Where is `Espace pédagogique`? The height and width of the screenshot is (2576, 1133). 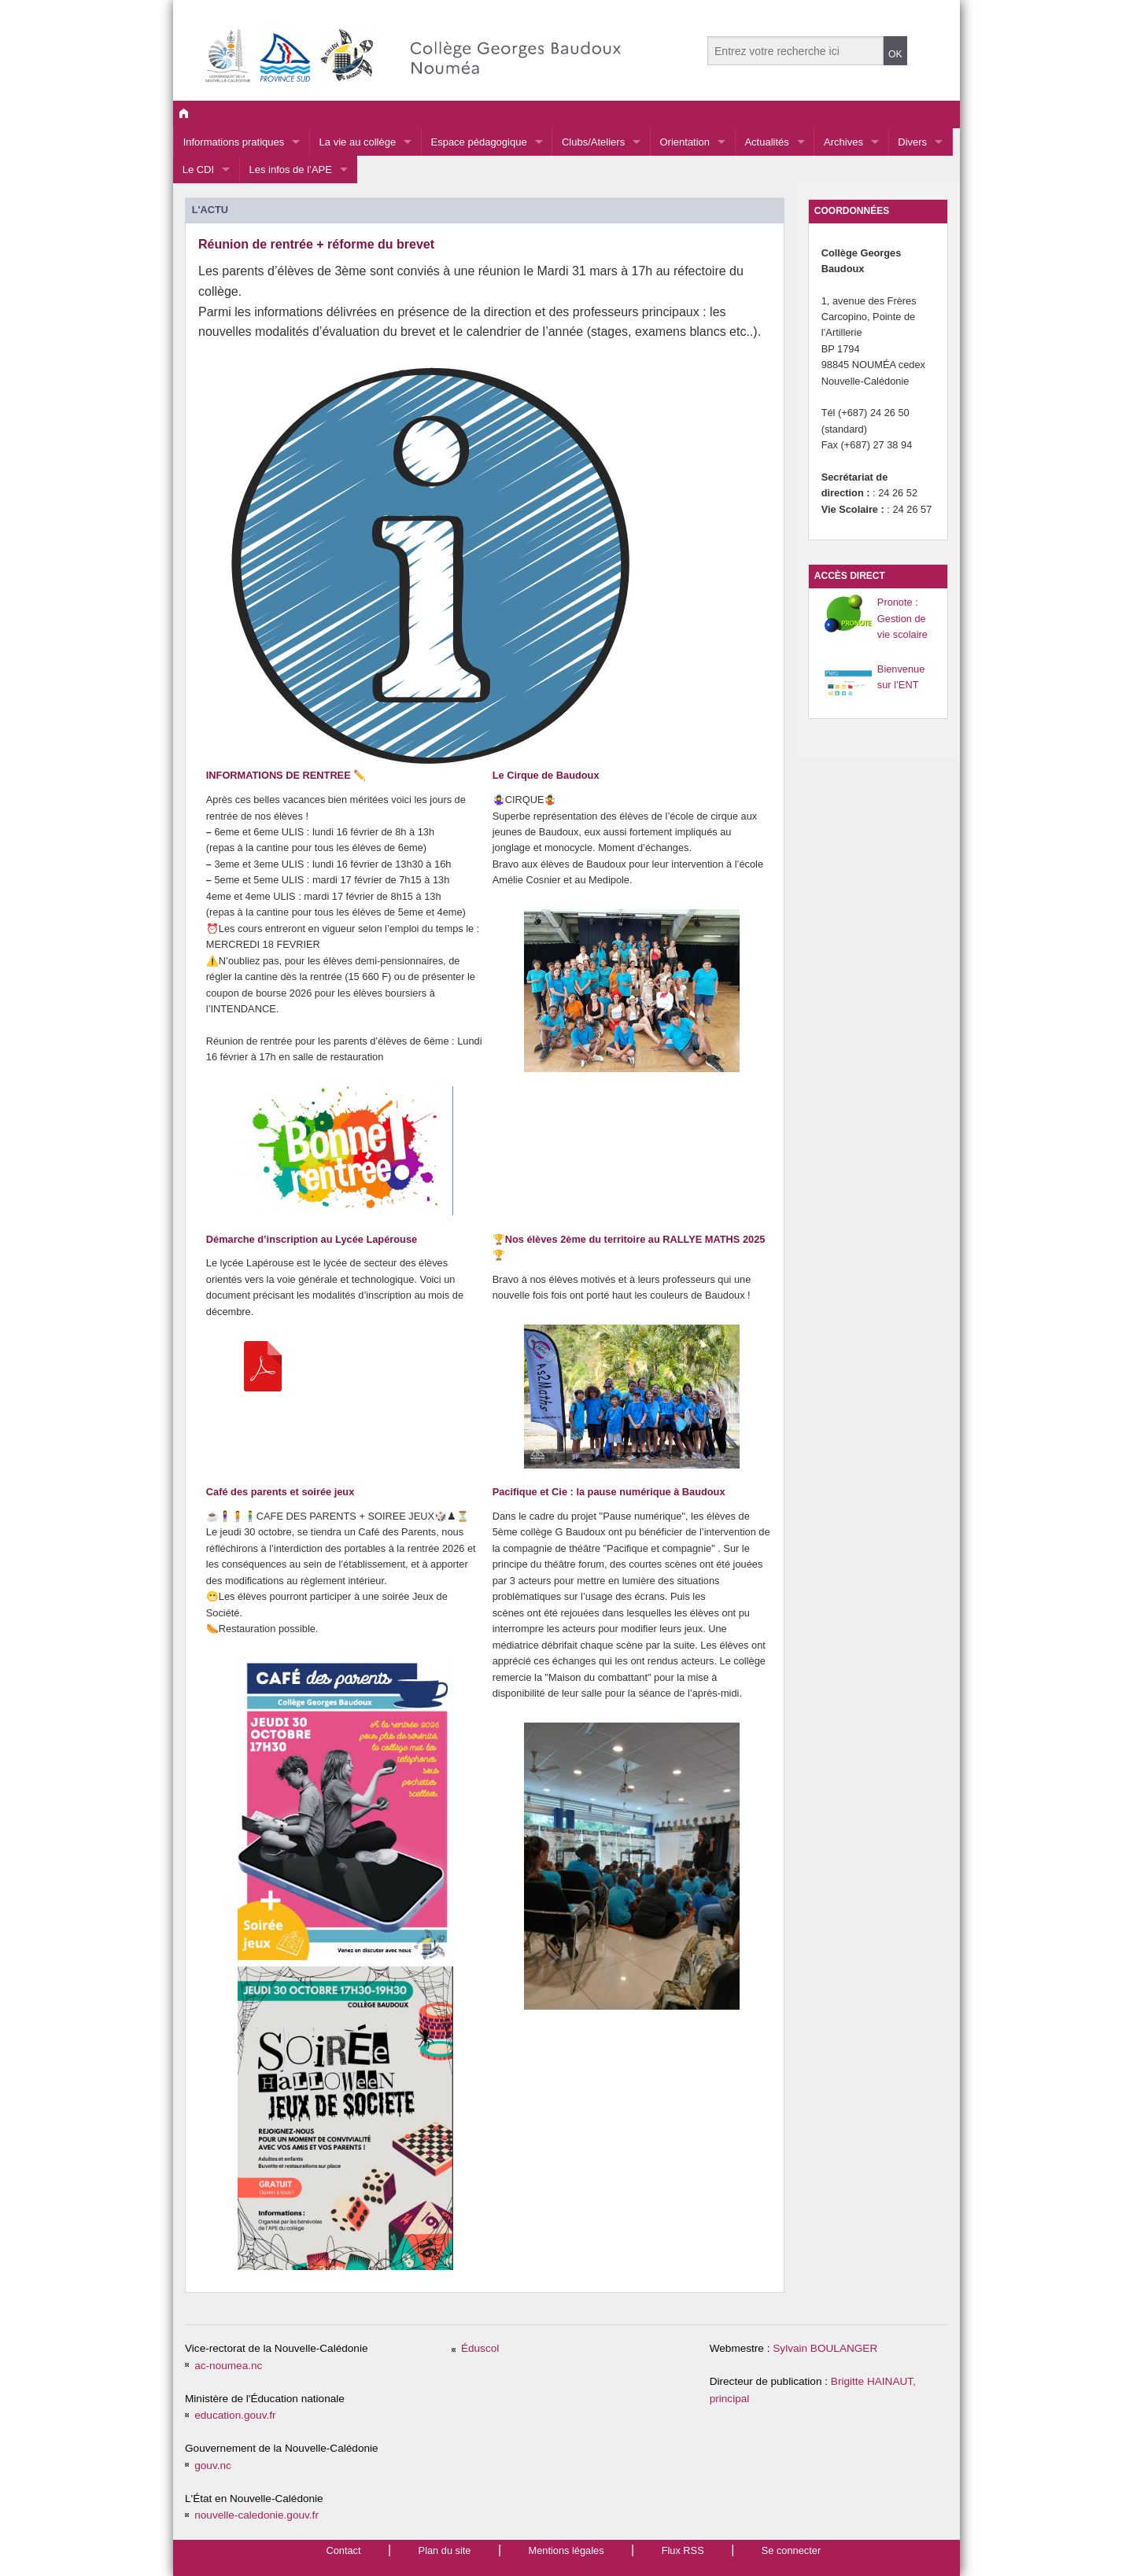 Espace pédagogique is located at coordinates (478, 142).